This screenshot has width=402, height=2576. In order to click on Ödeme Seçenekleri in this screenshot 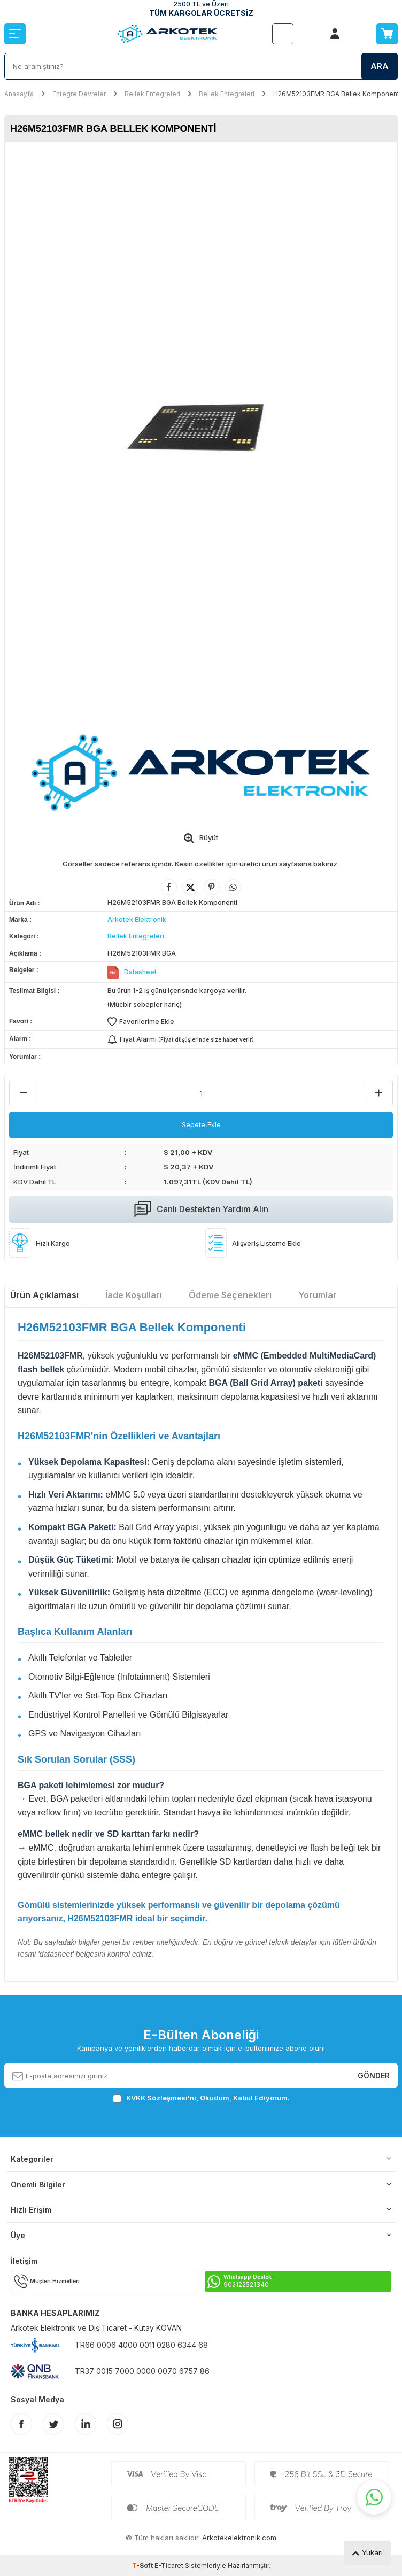, I will do `click(230, 1295)`.